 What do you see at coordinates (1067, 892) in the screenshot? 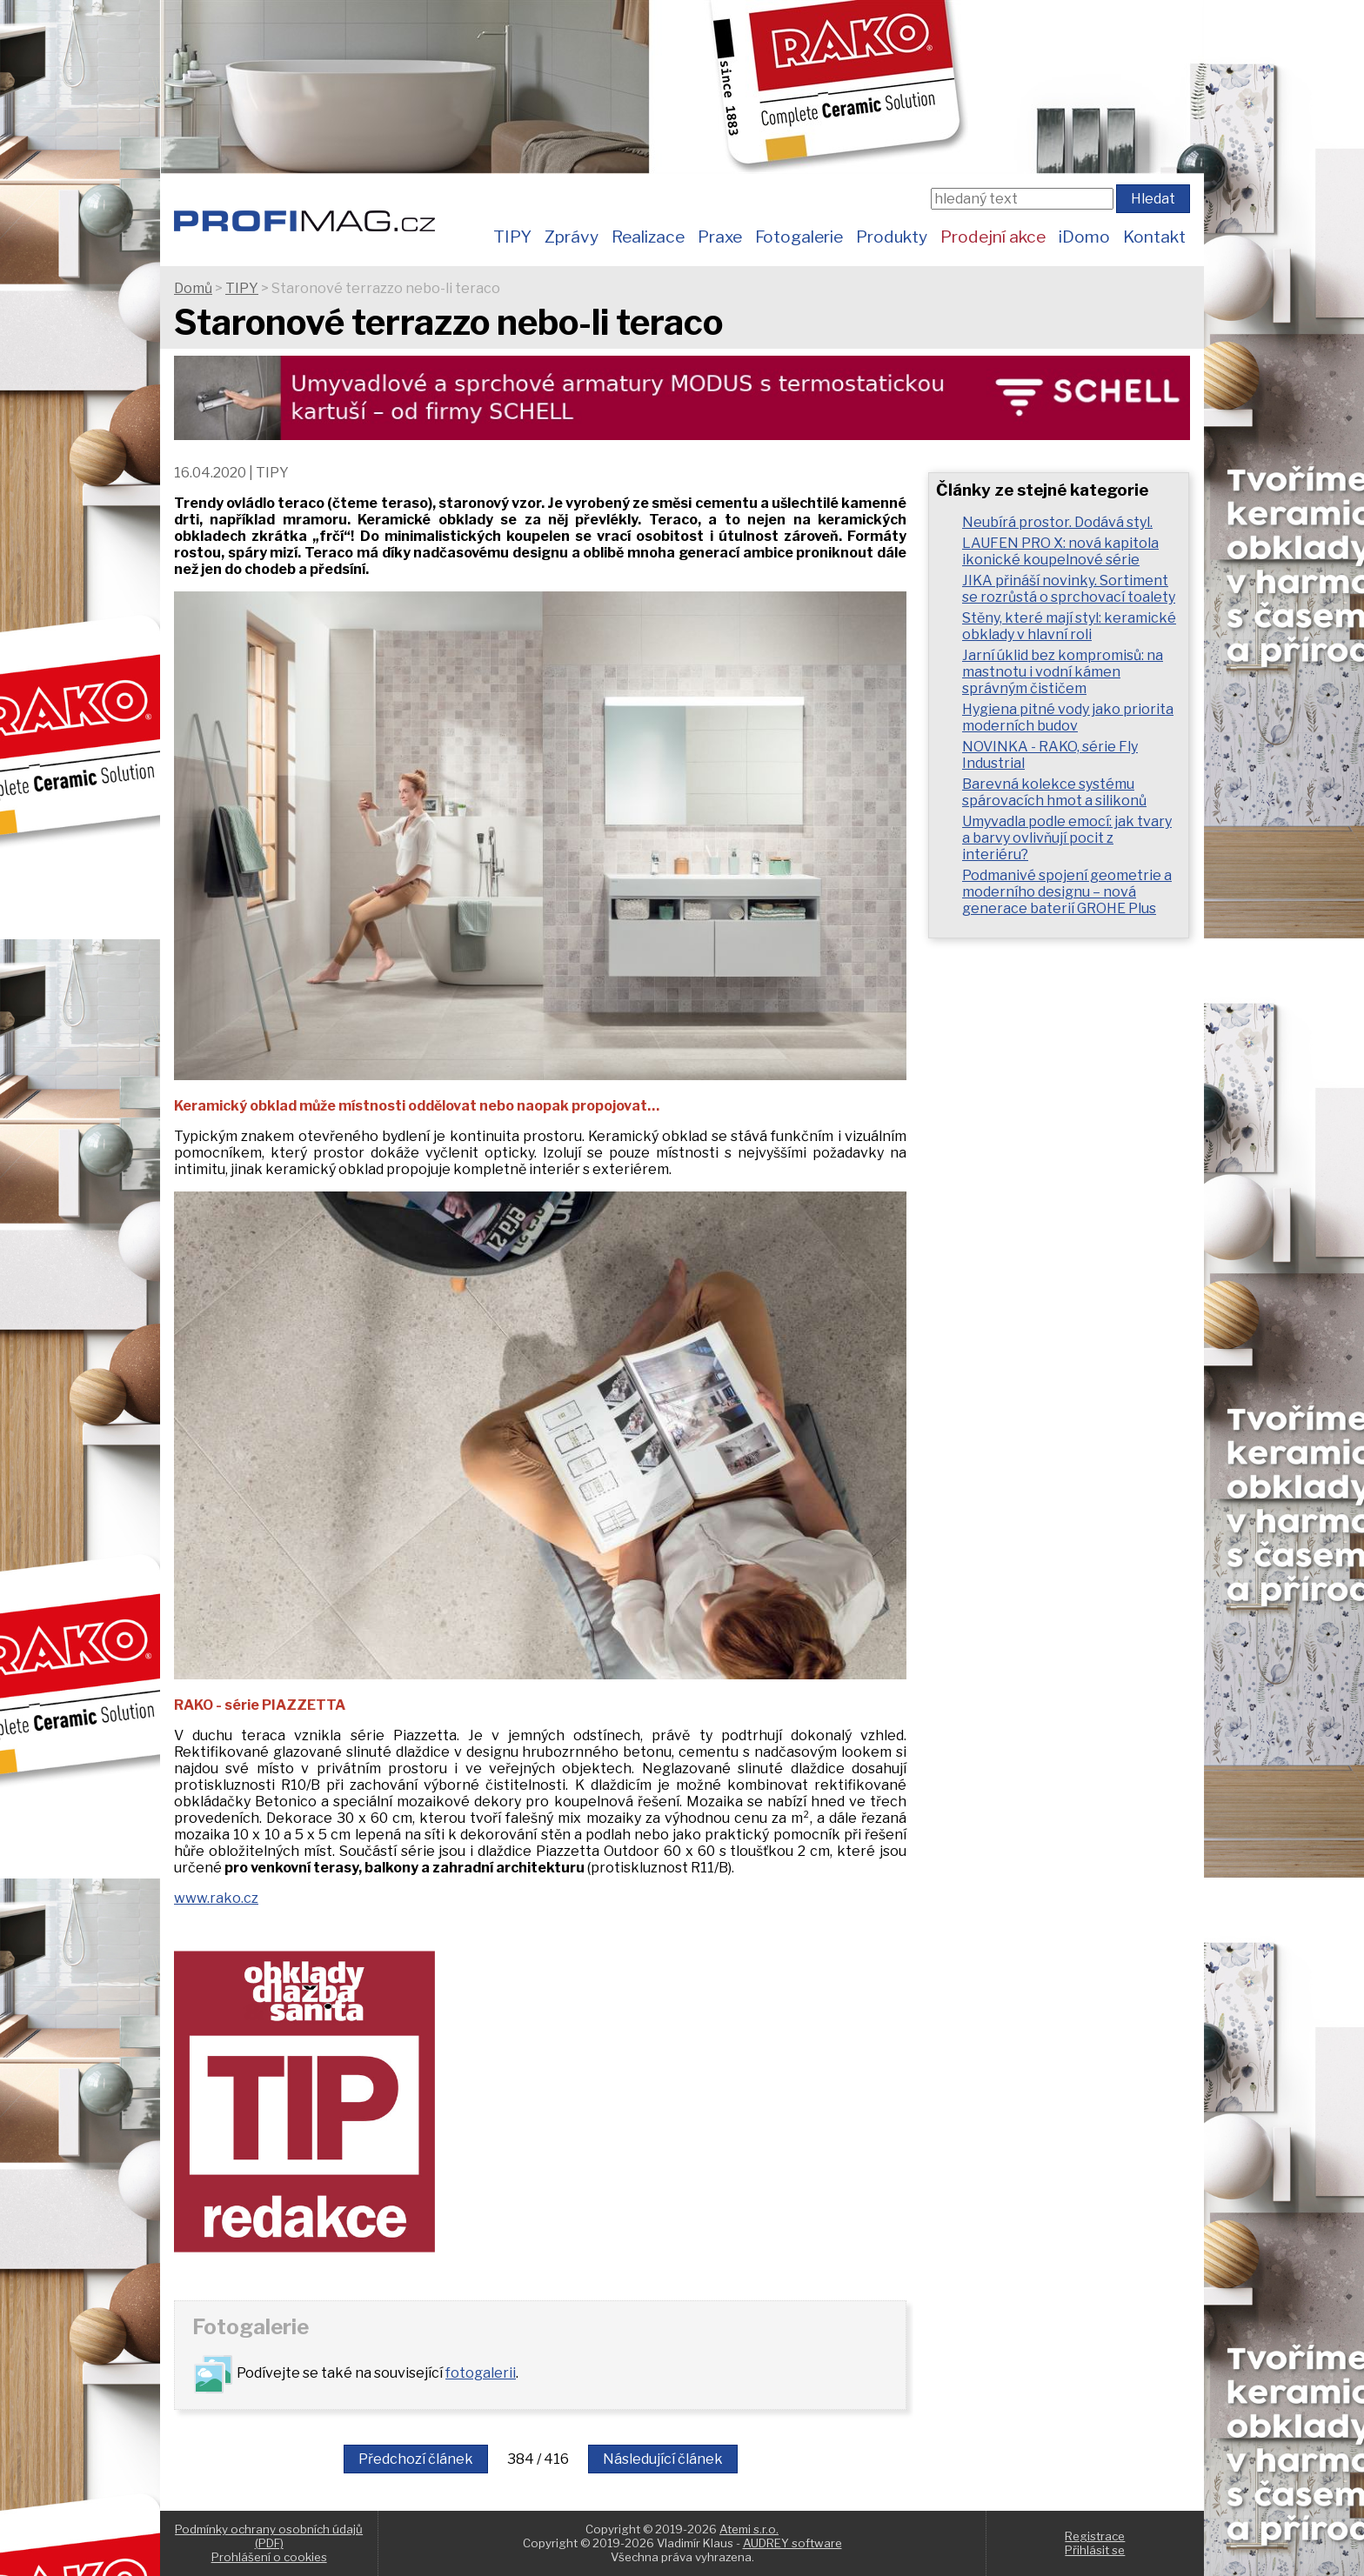
I see `Podmanivé spojení geometrie a moderního designu – nová generace baterií GROHE Plus` at bounding box center [1067, 892].